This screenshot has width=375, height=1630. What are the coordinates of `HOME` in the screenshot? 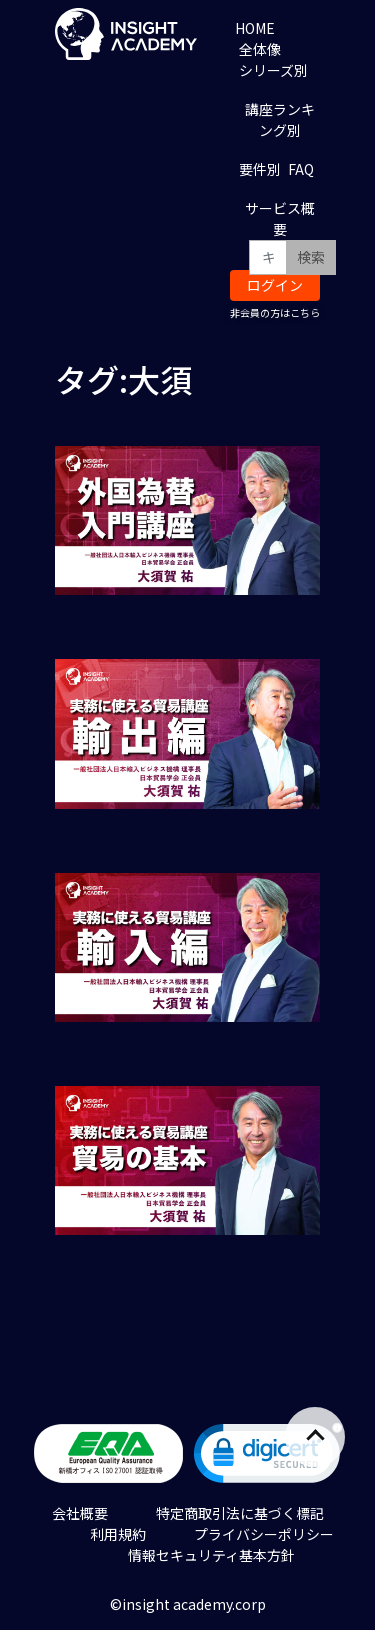 It's located at (255, 28).